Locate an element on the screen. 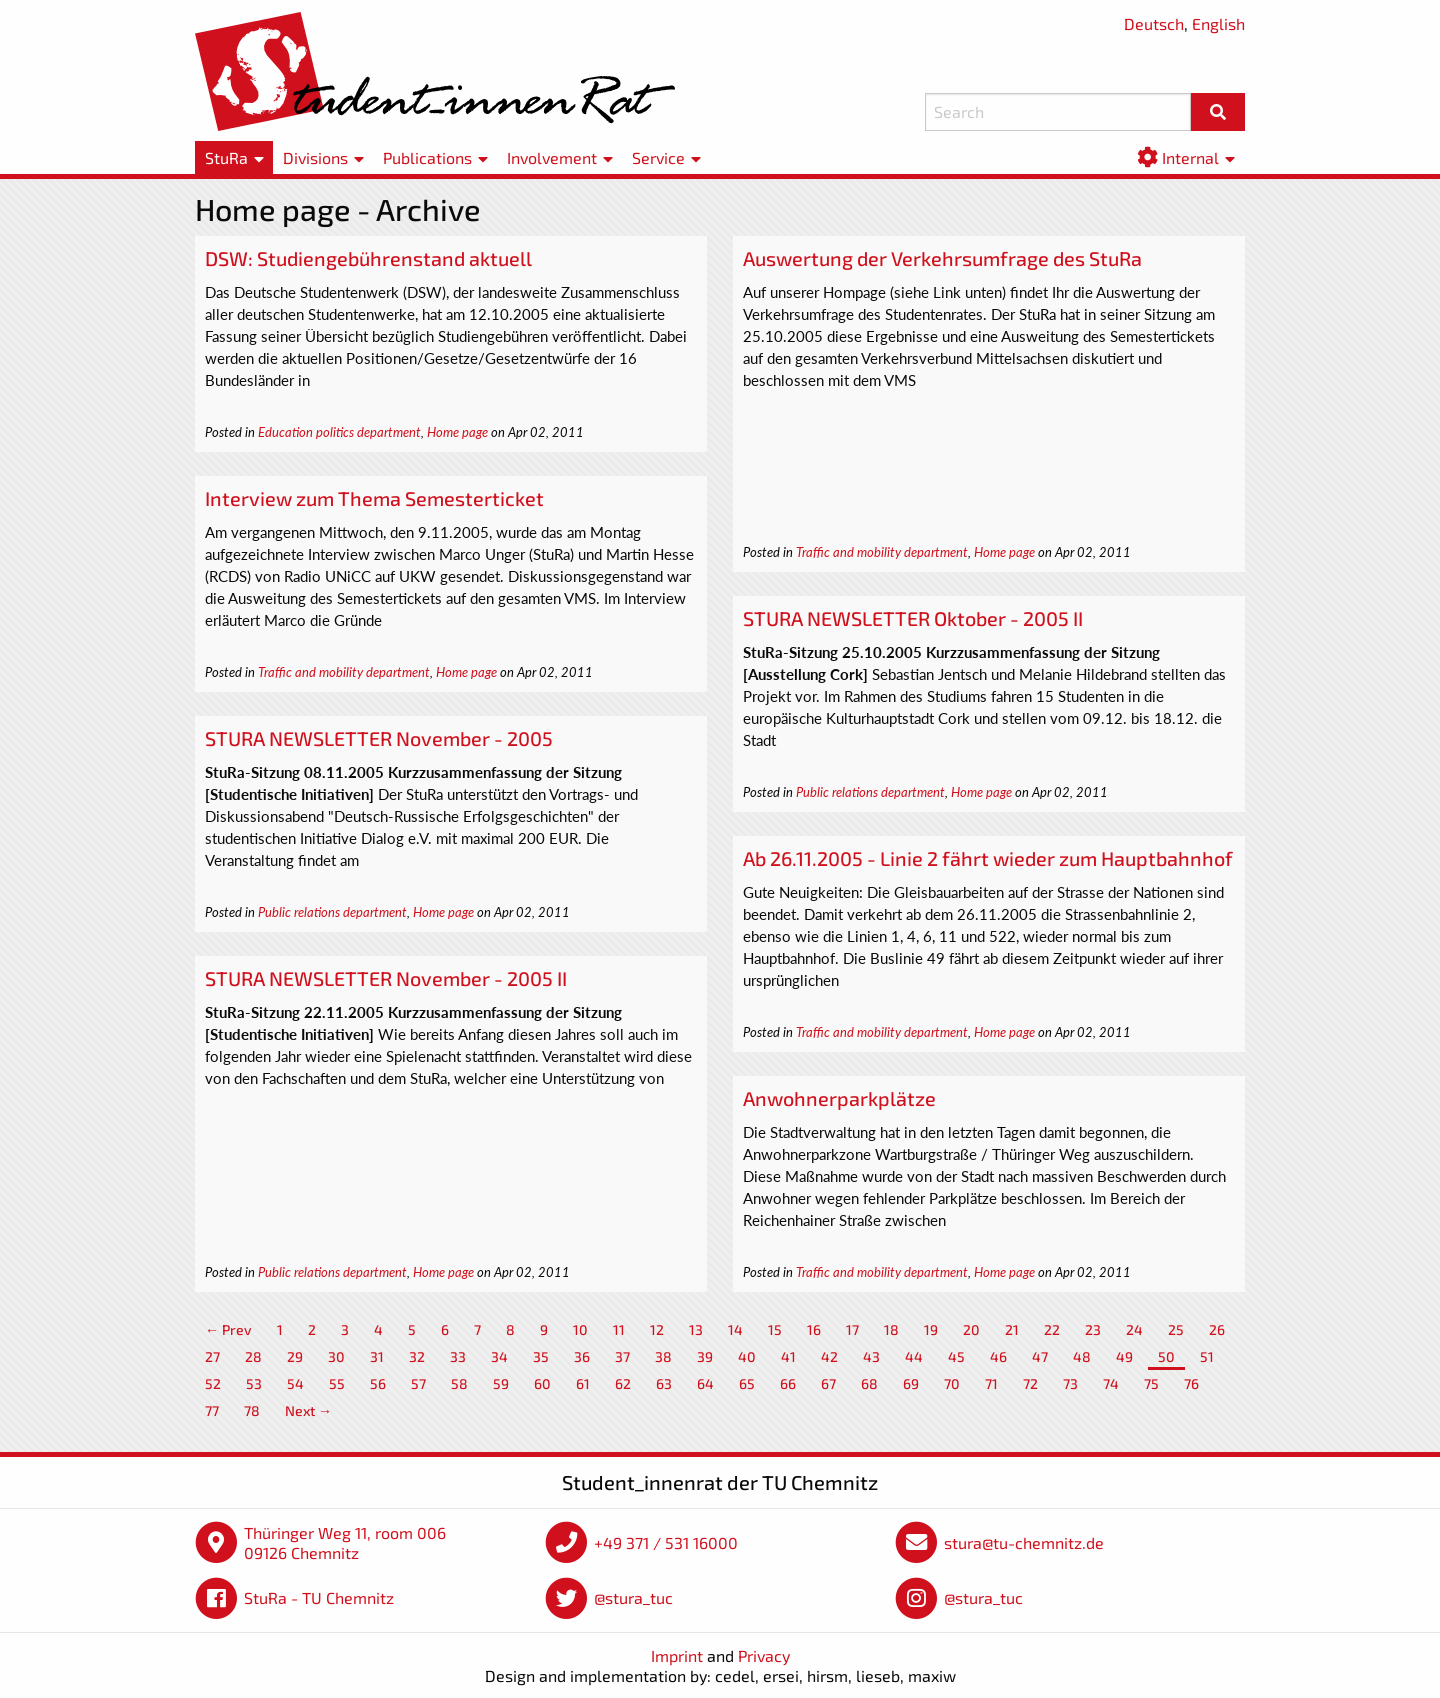  Anwohnerparkplätze is located at coordinates (839, 1098).